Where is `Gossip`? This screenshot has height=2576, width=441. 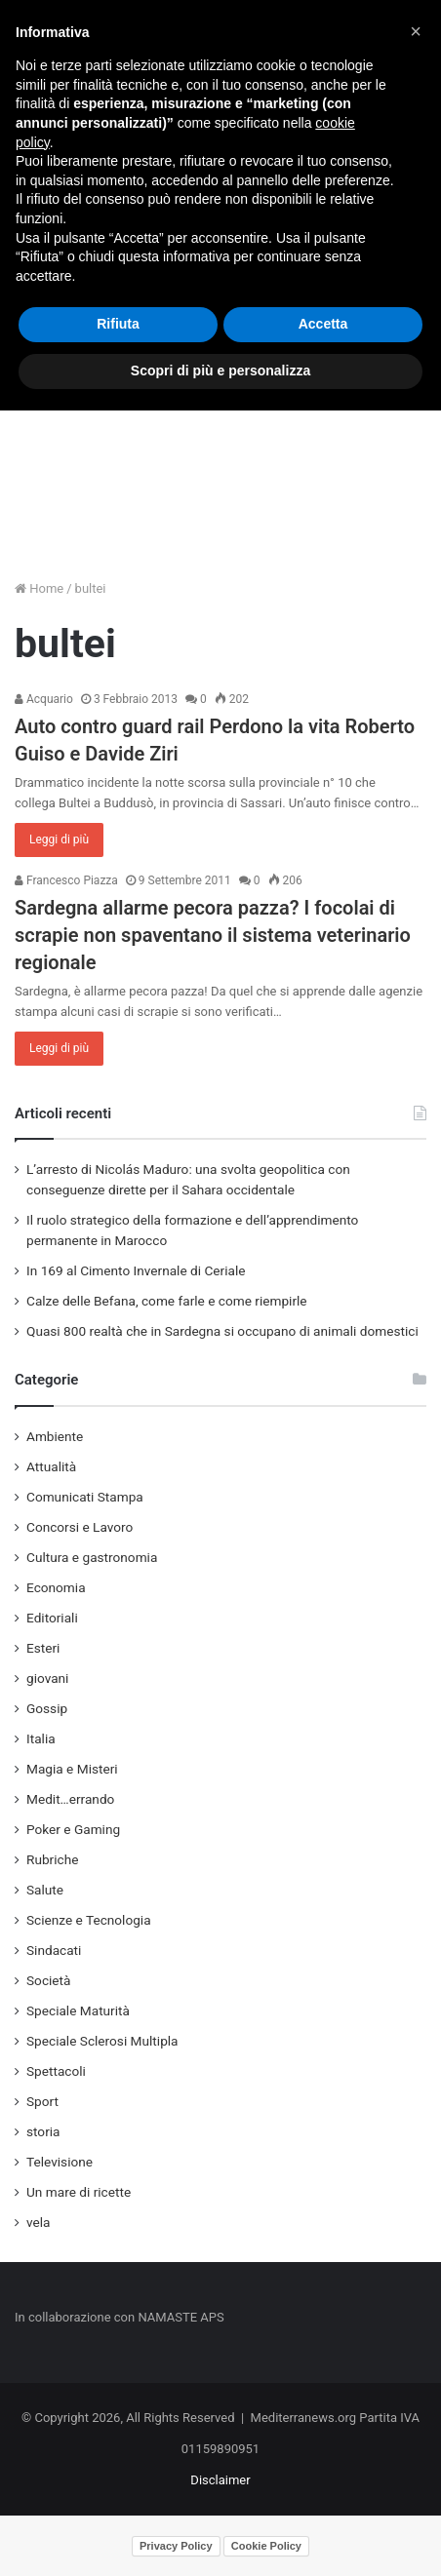
Gossip is located at coordinates (46, 1708).